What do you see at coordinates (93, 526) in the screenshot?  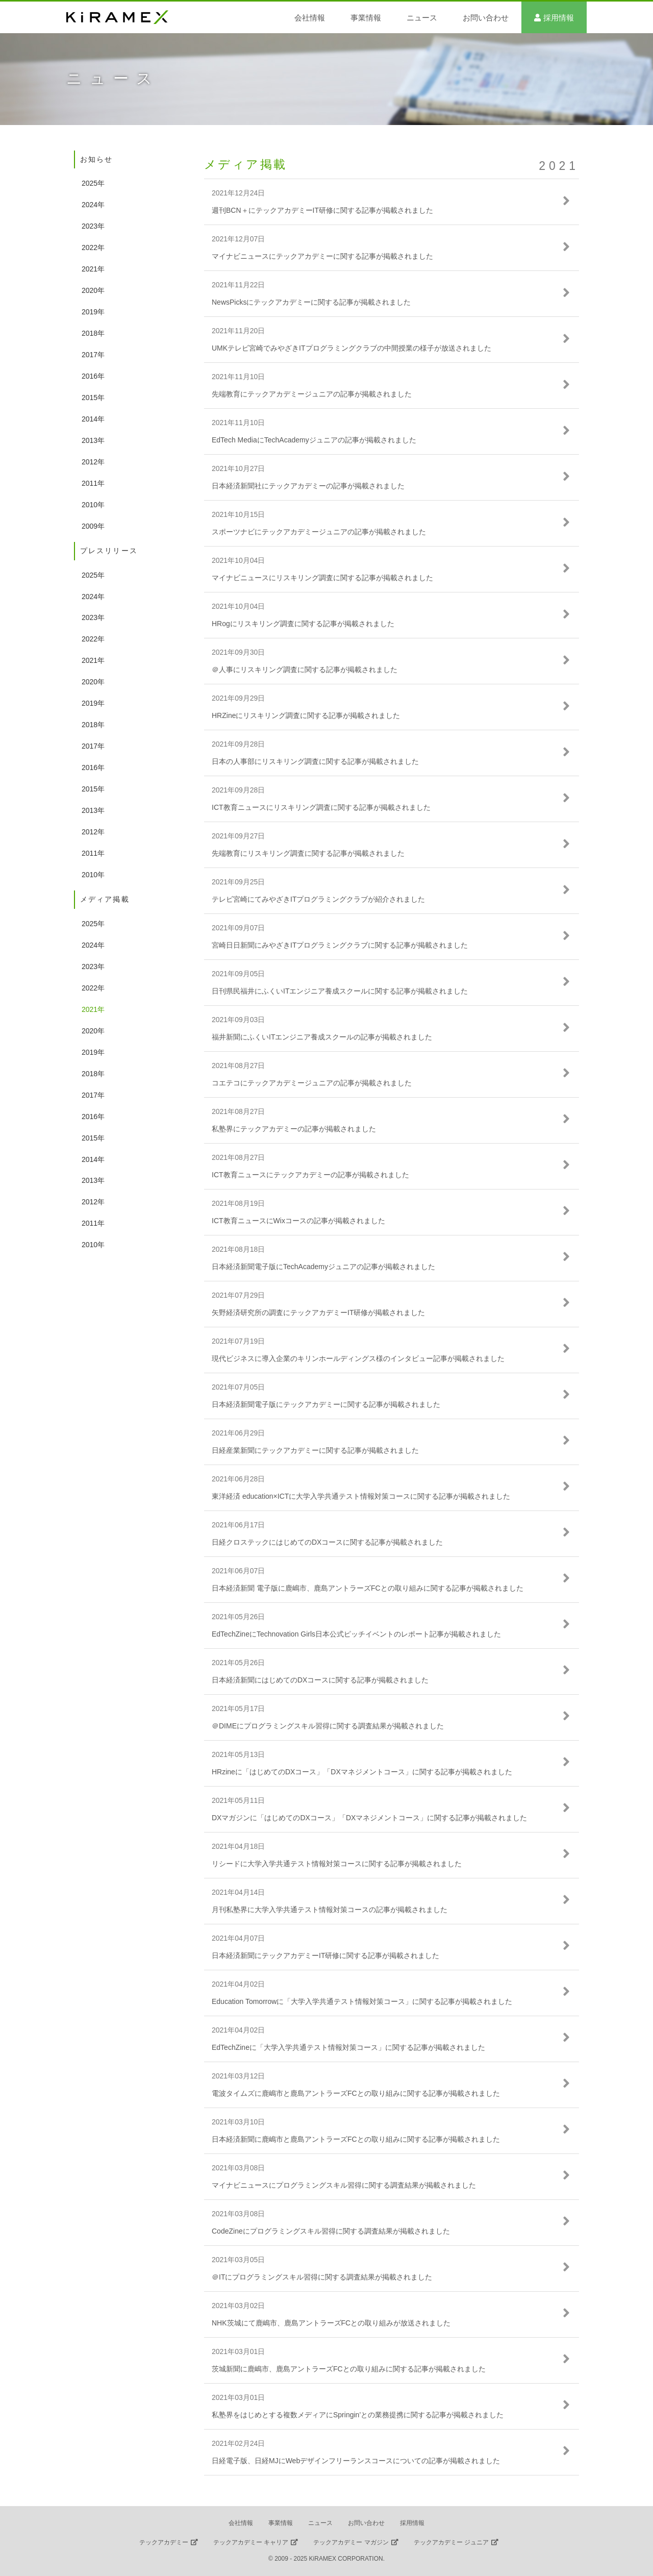 I see `2009年` at bounding box center [93, 526].